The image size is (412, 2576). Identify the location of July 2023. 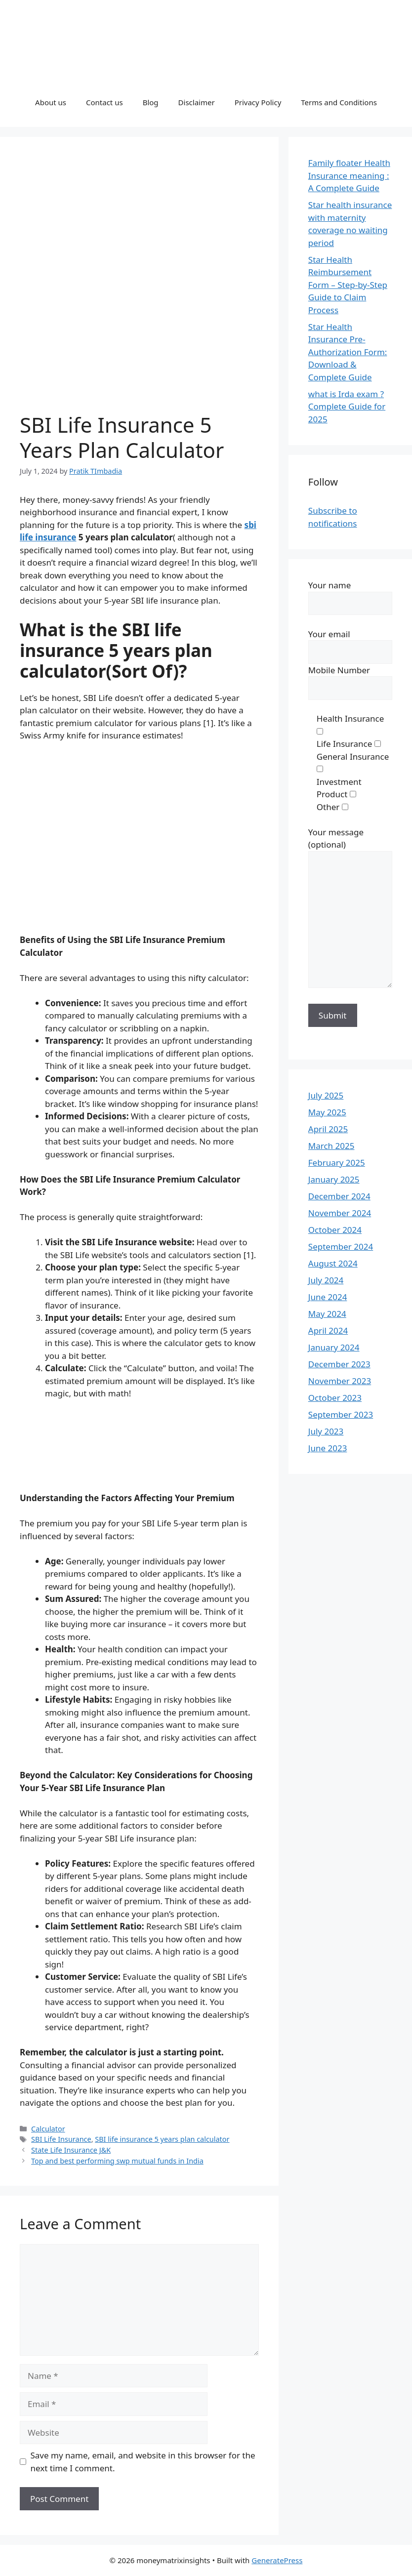
(326, 1431).